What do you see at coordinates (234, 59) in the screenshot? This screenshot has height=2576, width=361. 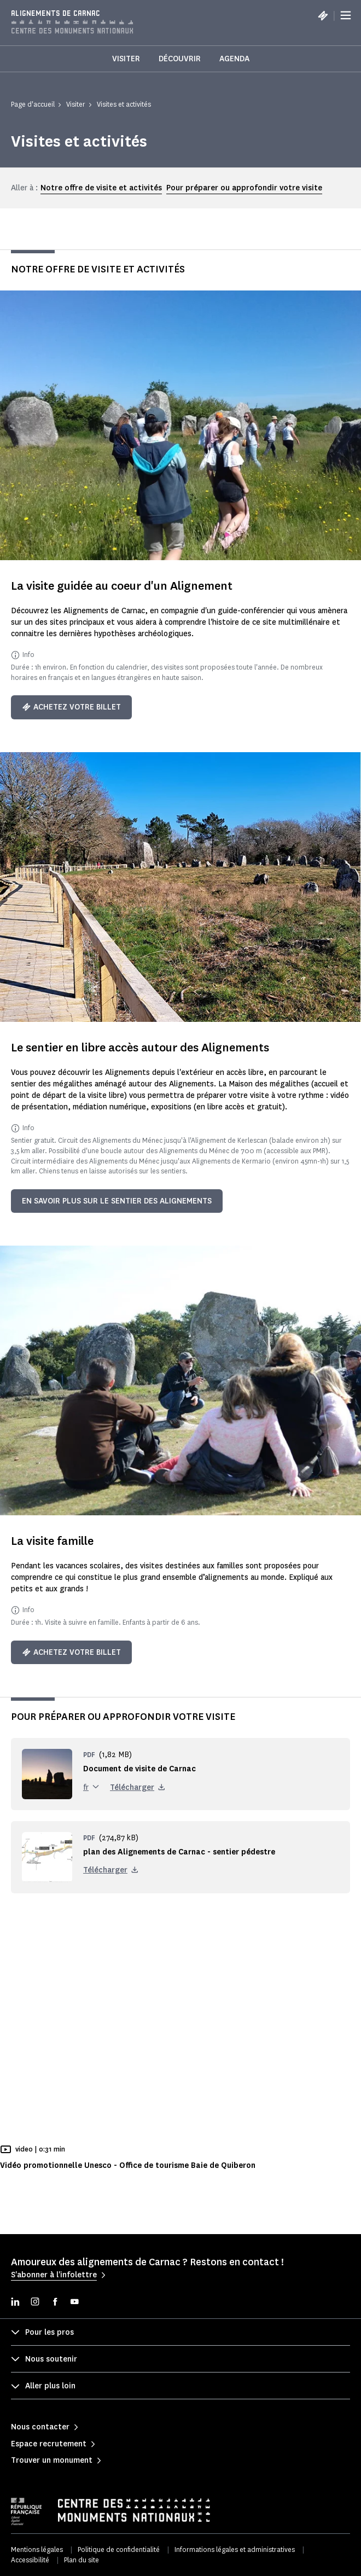 I see `Agenda` at bounding box center [234, 59].